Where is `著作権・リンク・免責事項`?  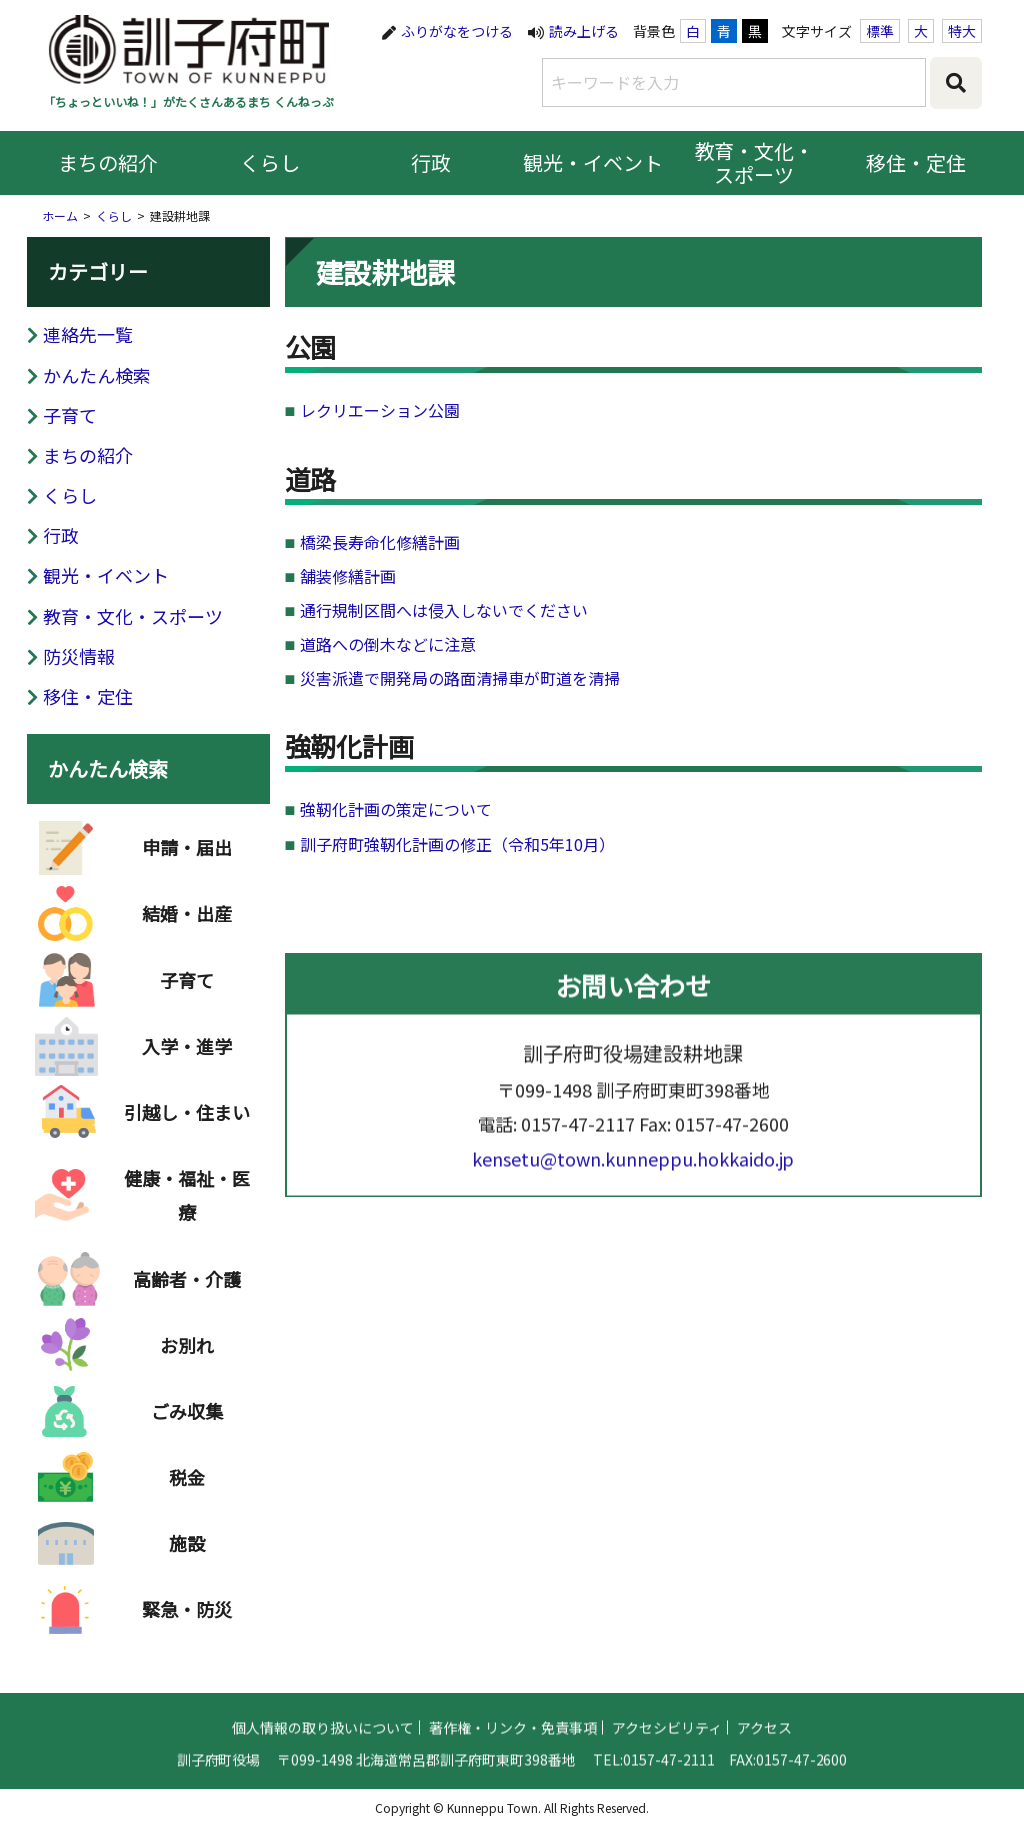 著作権・リンク・免責事項 is located at coordinates (513, 1740).